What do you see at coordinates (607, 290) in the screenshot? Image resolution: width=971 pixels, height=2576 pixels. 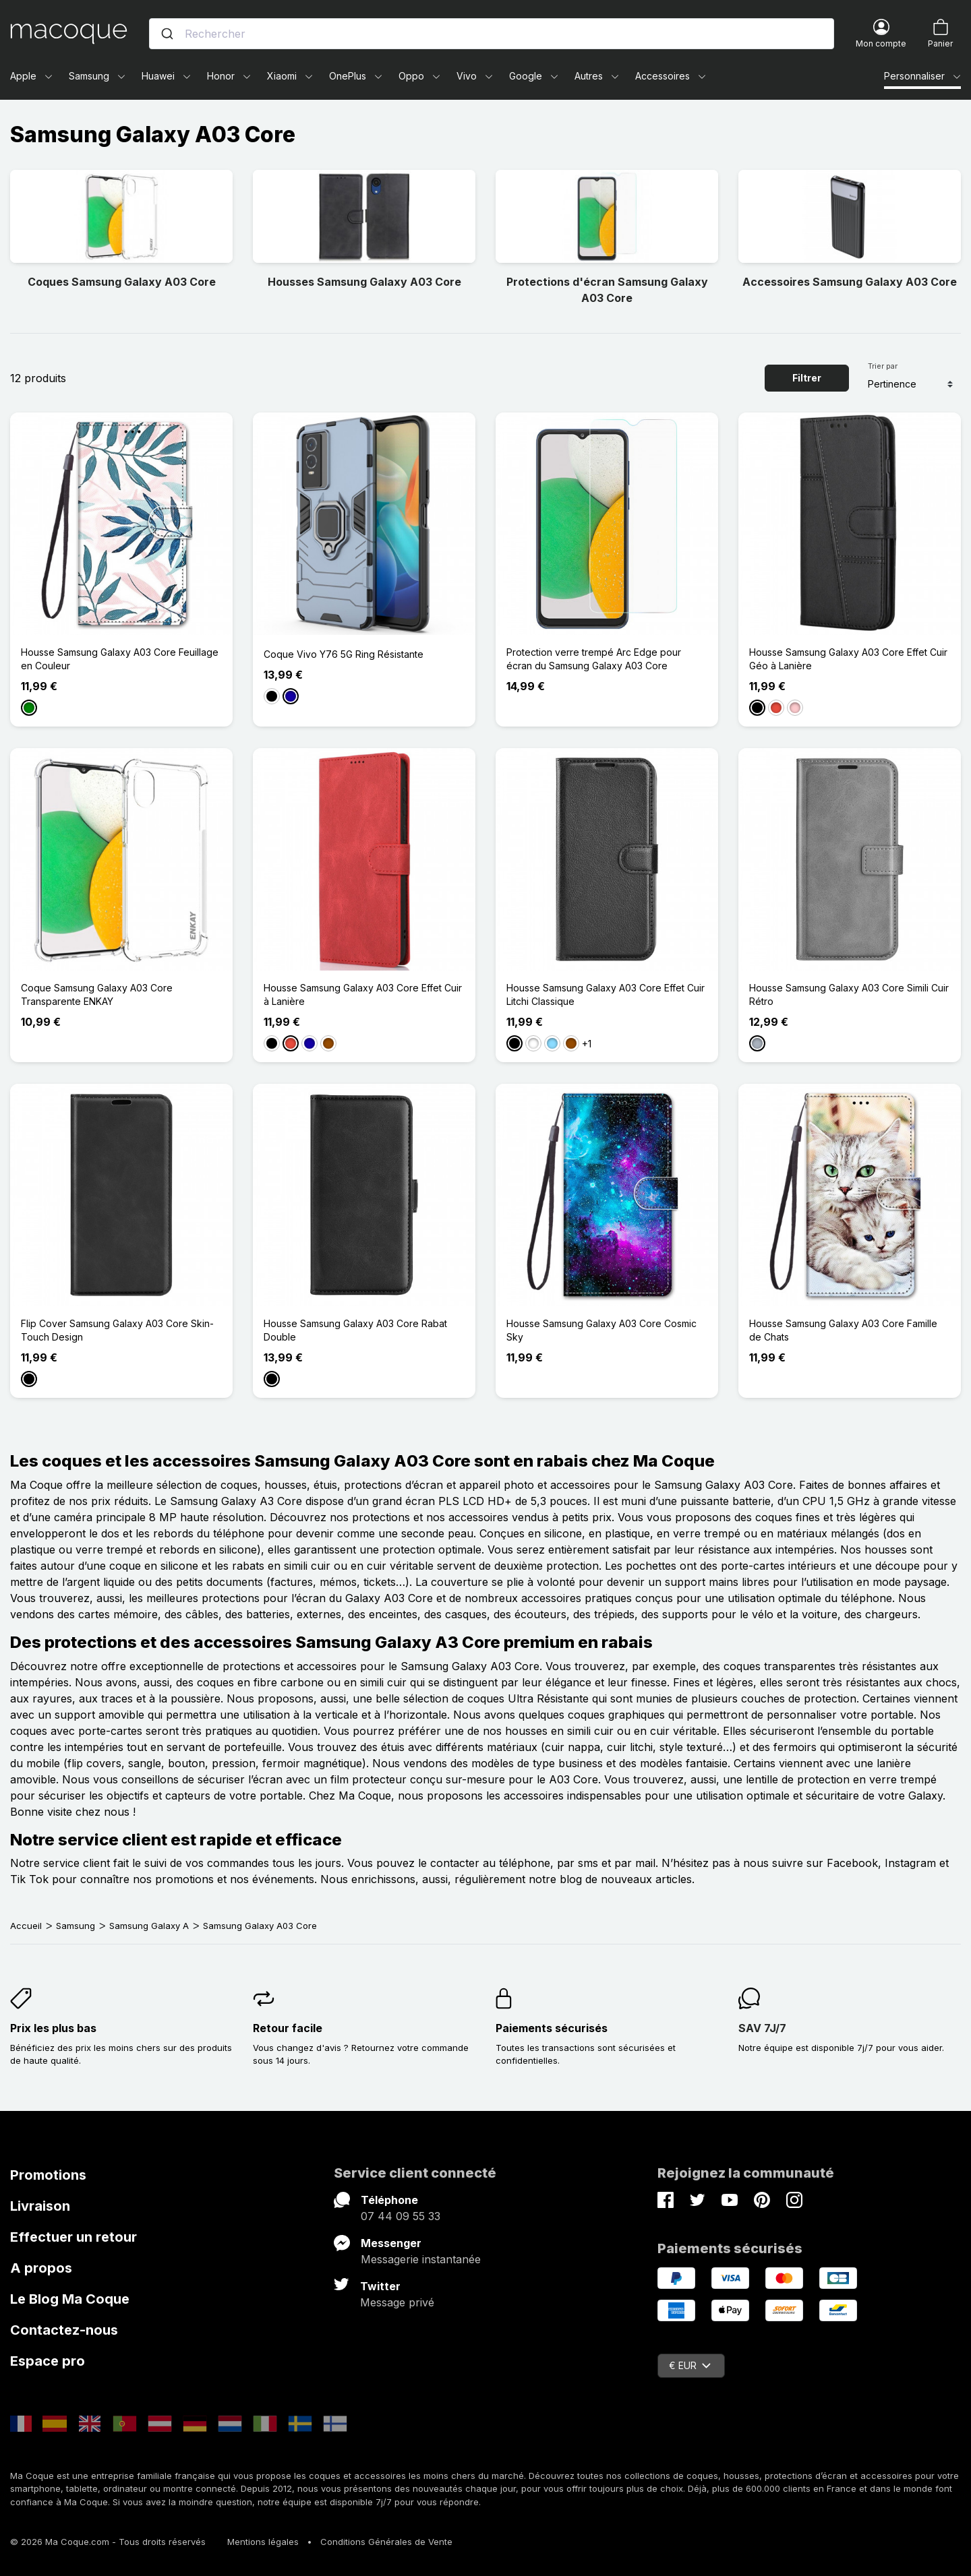 I see `Protections d'écran Samsung Galaxy A03 Core` at bounding box center [607, 290].